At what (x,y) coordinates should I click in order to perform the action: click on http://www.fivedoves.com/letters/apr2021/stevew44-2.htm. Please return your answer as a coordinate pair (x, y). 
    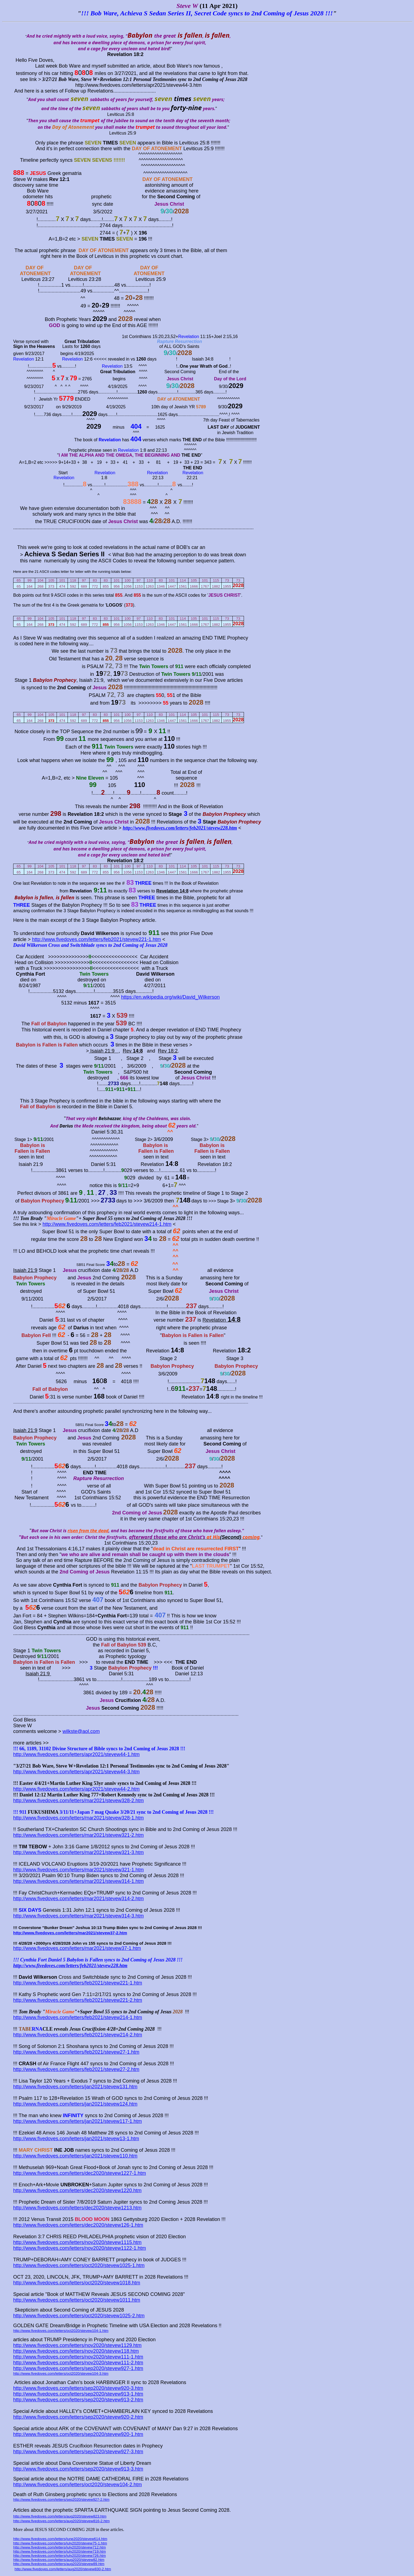
    Looking at the image, I should click on (76, 1789).